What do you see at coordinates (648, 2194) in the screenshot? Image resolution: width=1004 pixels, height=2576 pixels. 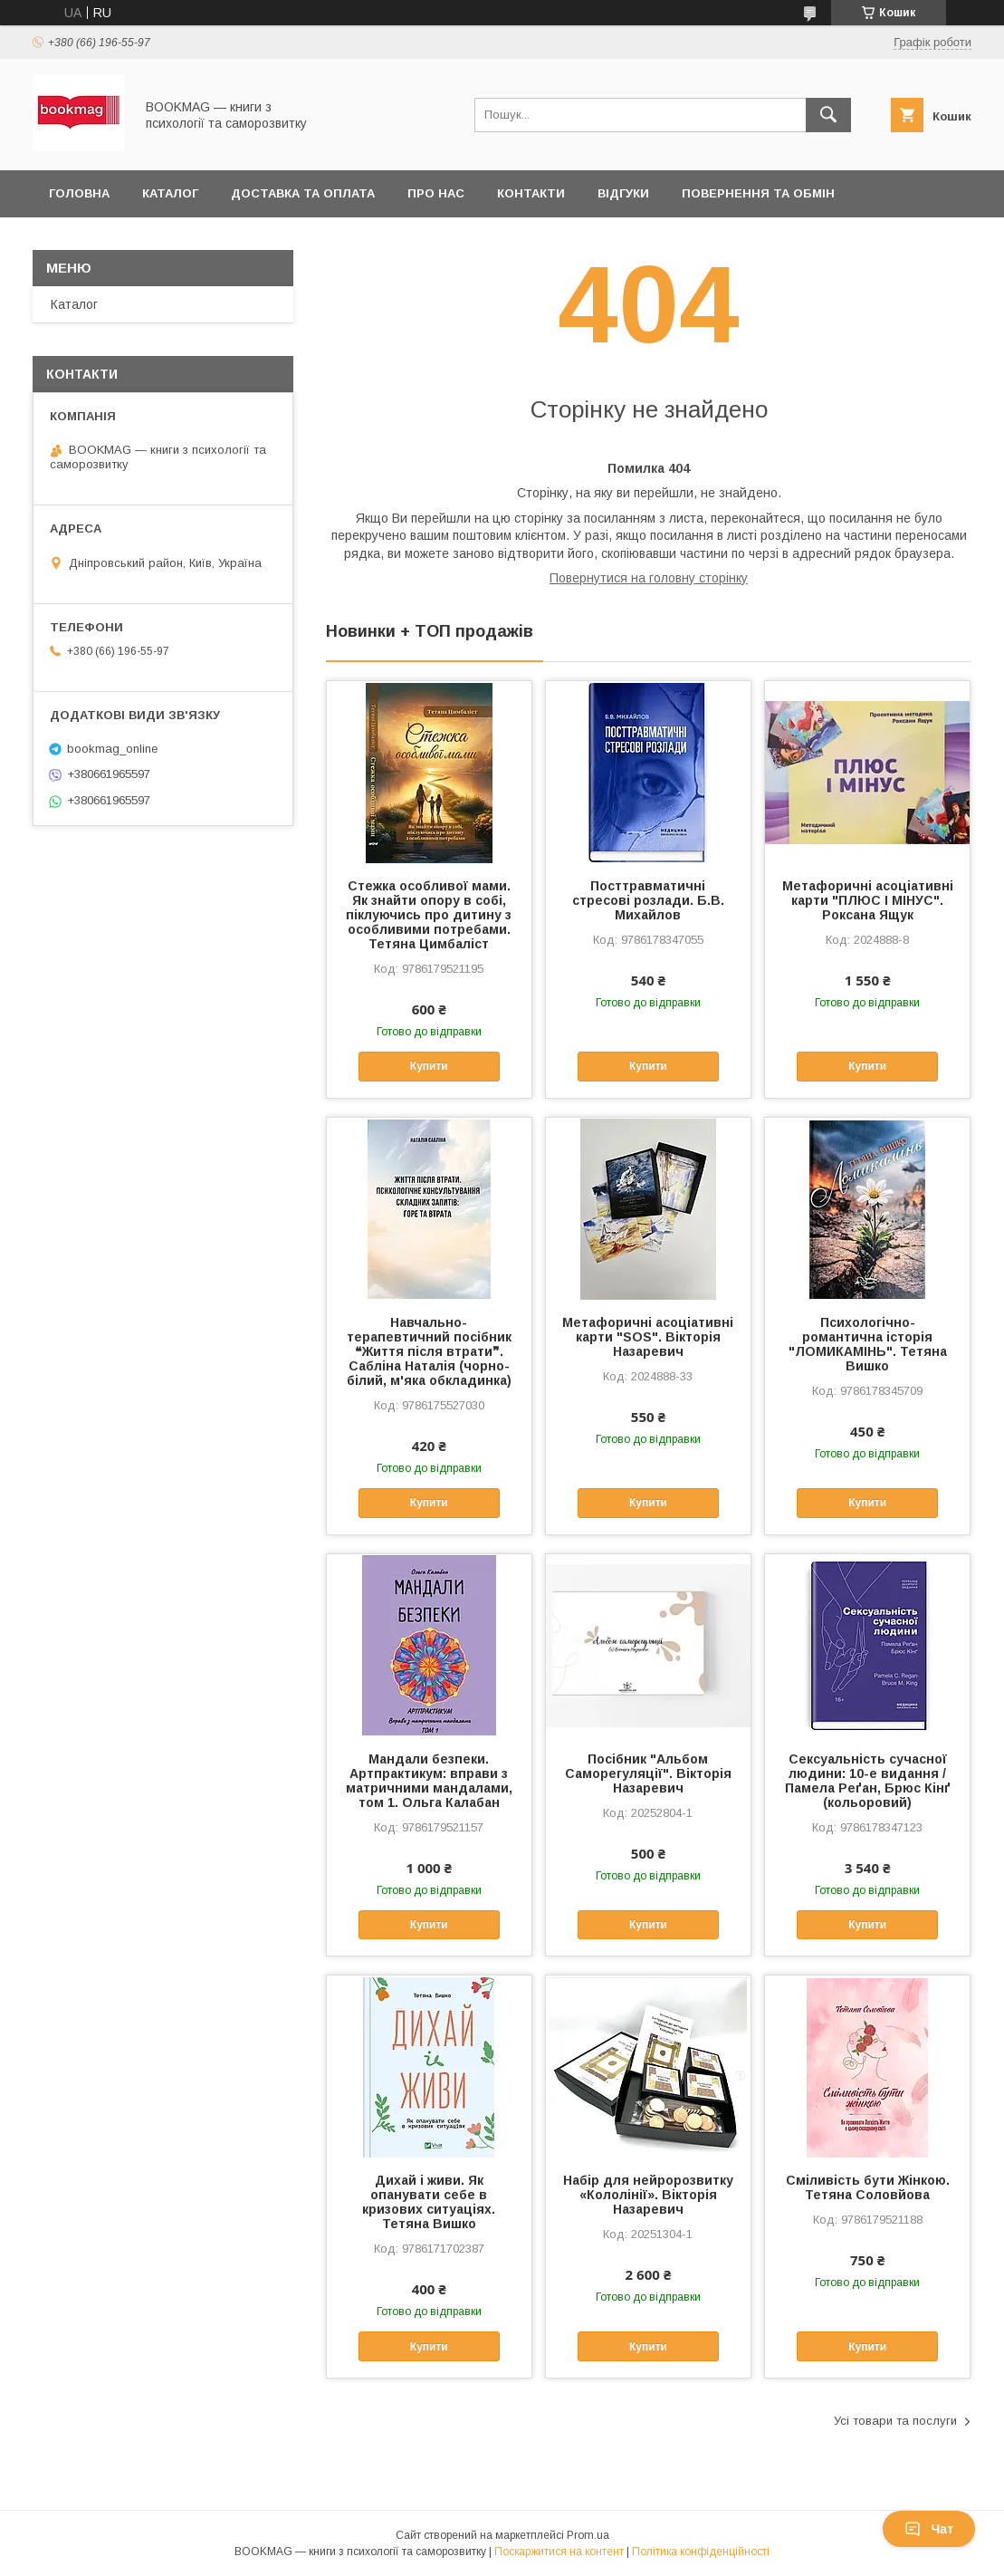 I see `Набір для нейророзвитку «Кололінії». Вікторія Назаревич` at bounding box center [648, 2194].